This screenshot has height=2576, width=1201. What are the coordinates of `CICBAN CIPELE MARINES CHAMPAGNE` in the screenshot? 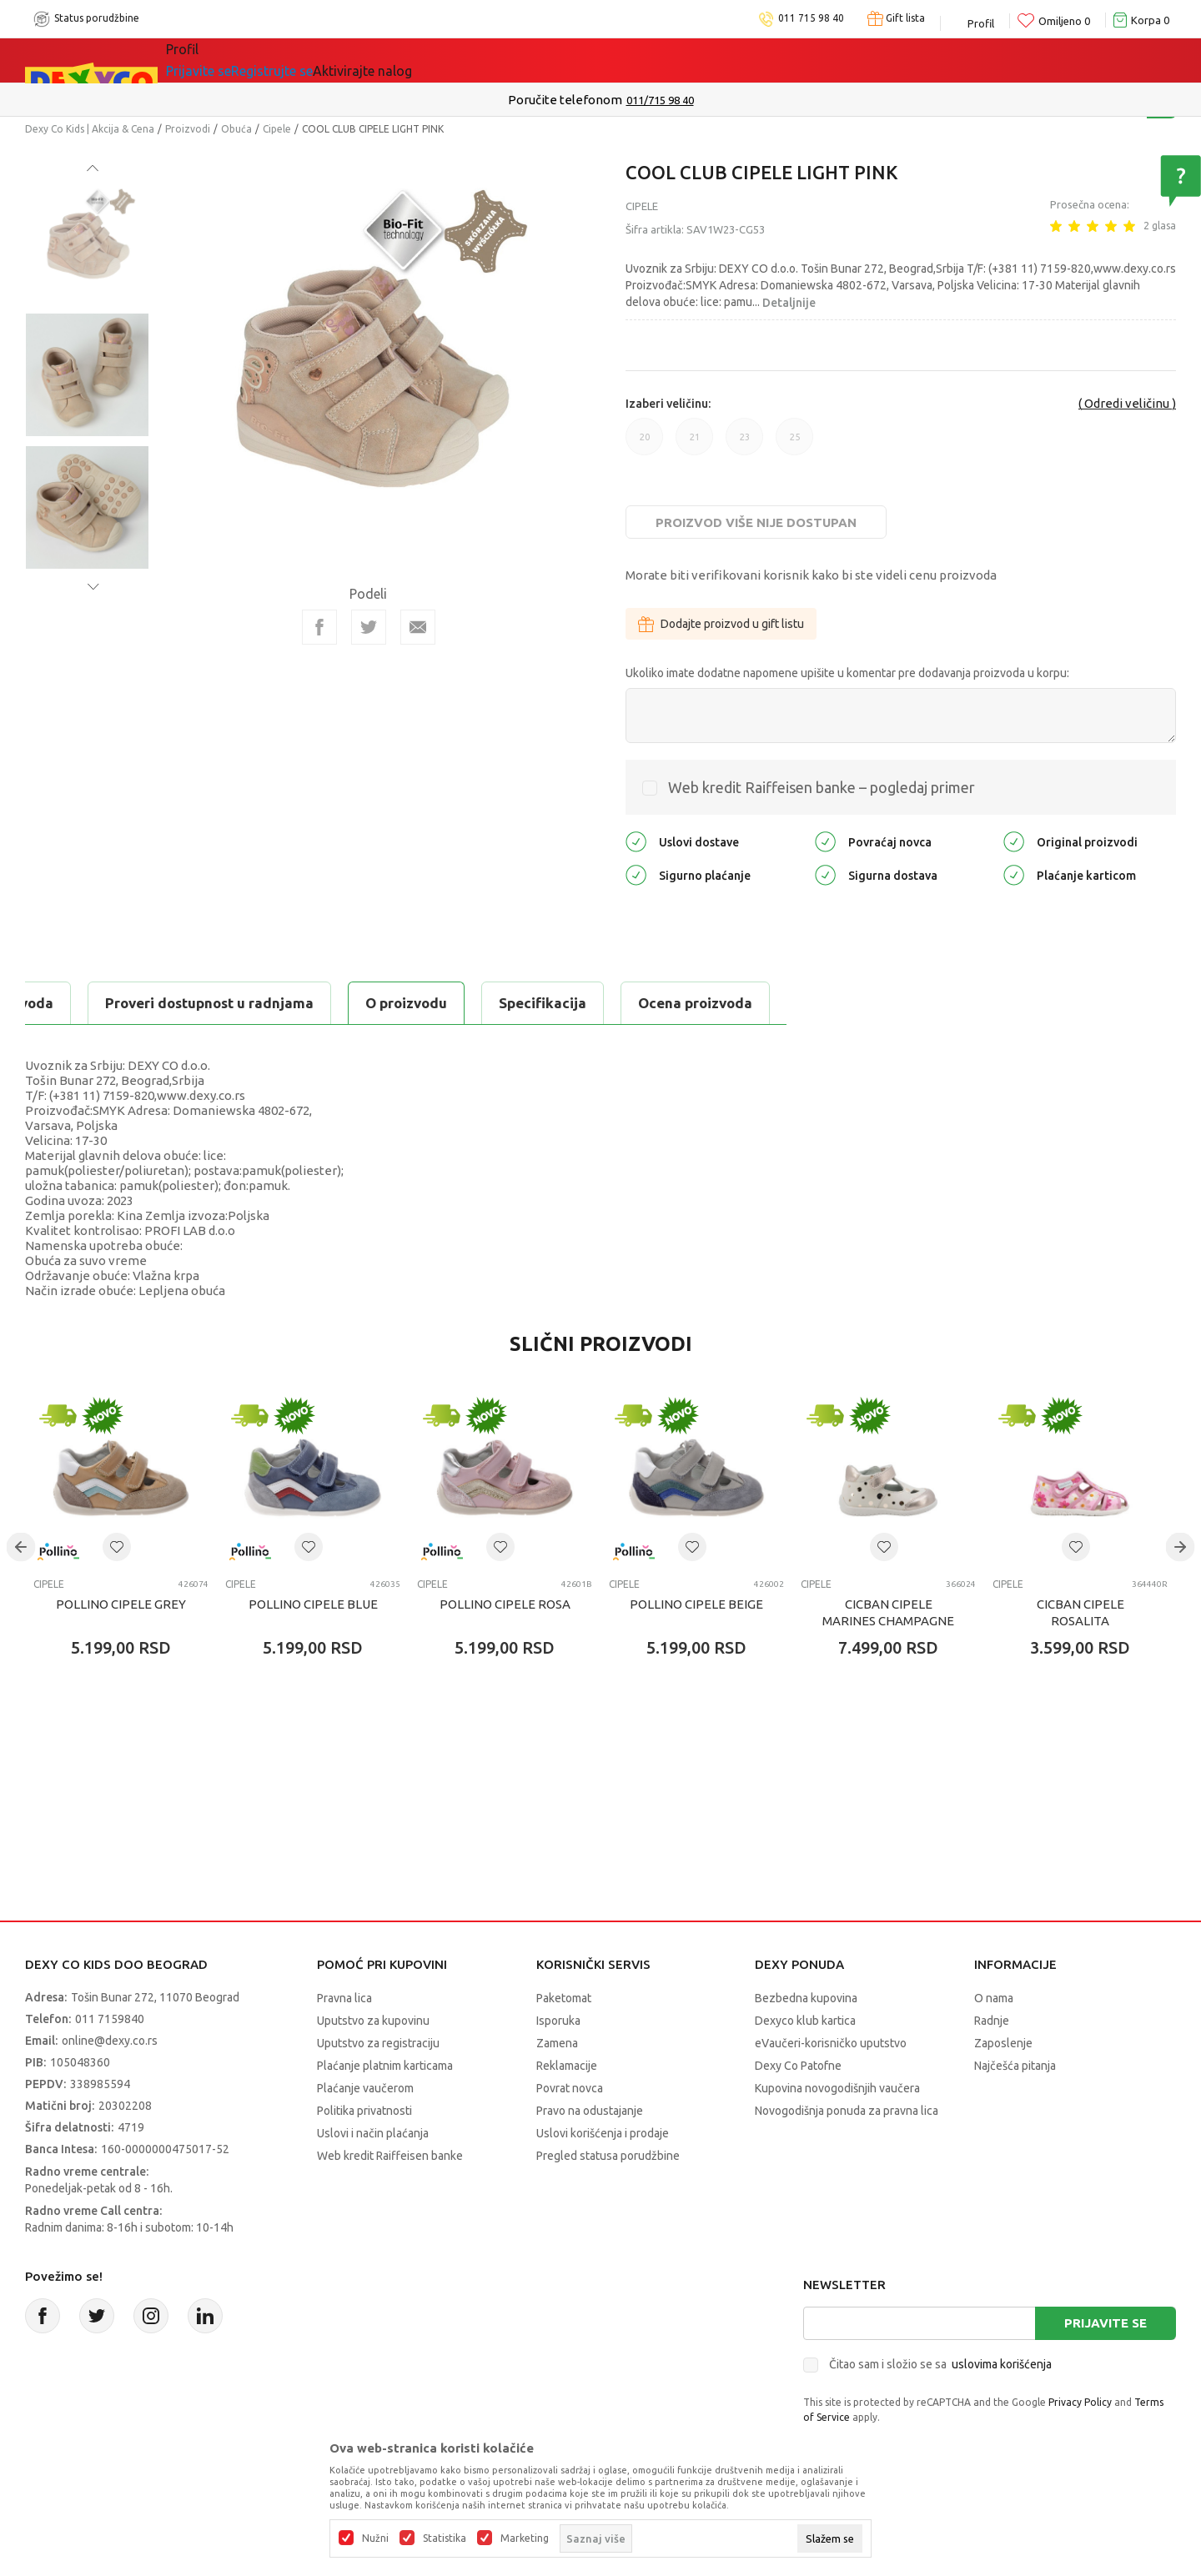 It's located at (888, 1612).